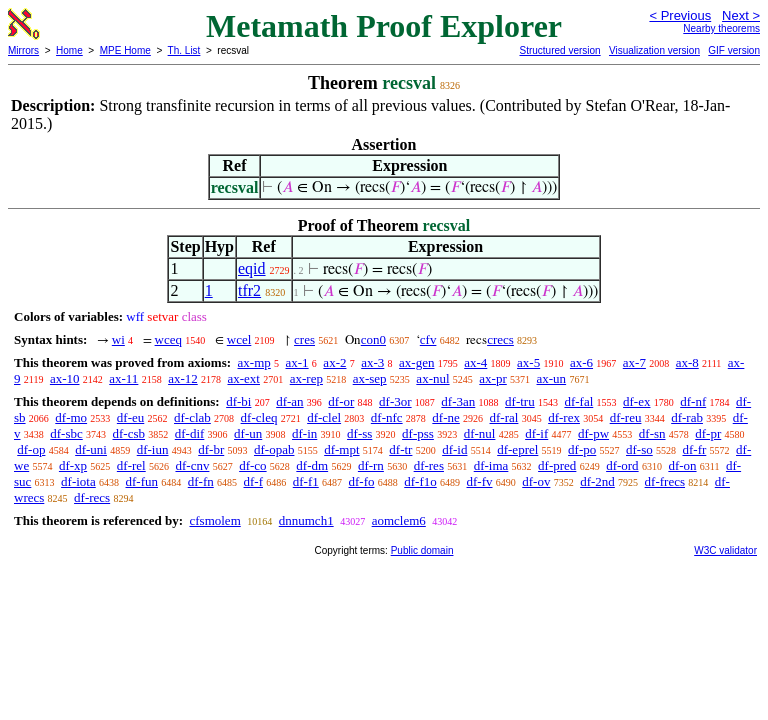 The height and width of the screenshot is (720, 768). What do you see at coordinates (304, 433) in the screenshot?
I see `df-in` at bounding box center [304, 433].